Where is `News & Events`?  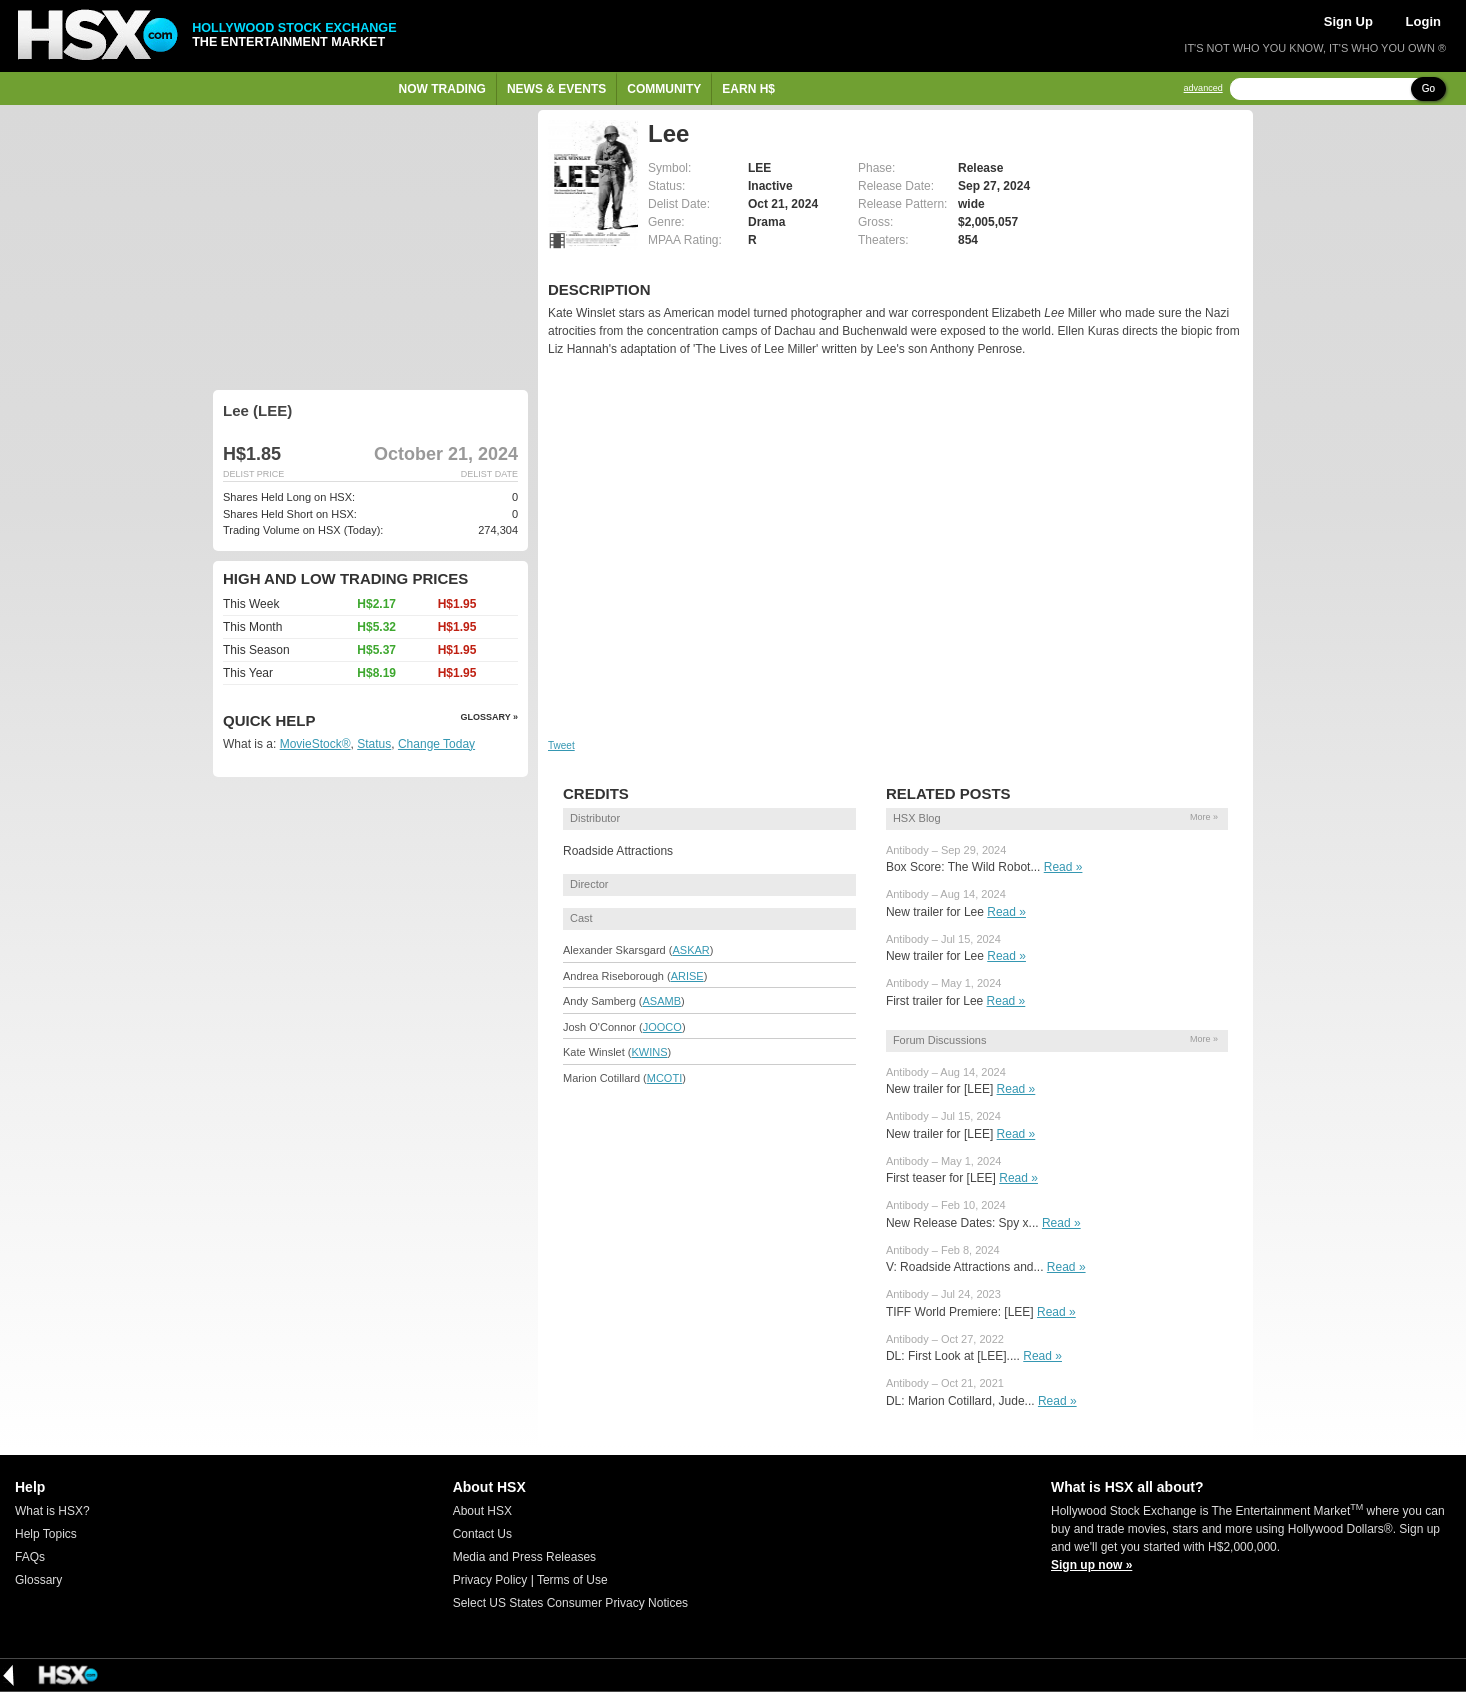
News & Events is located at coordinates (556, 89).